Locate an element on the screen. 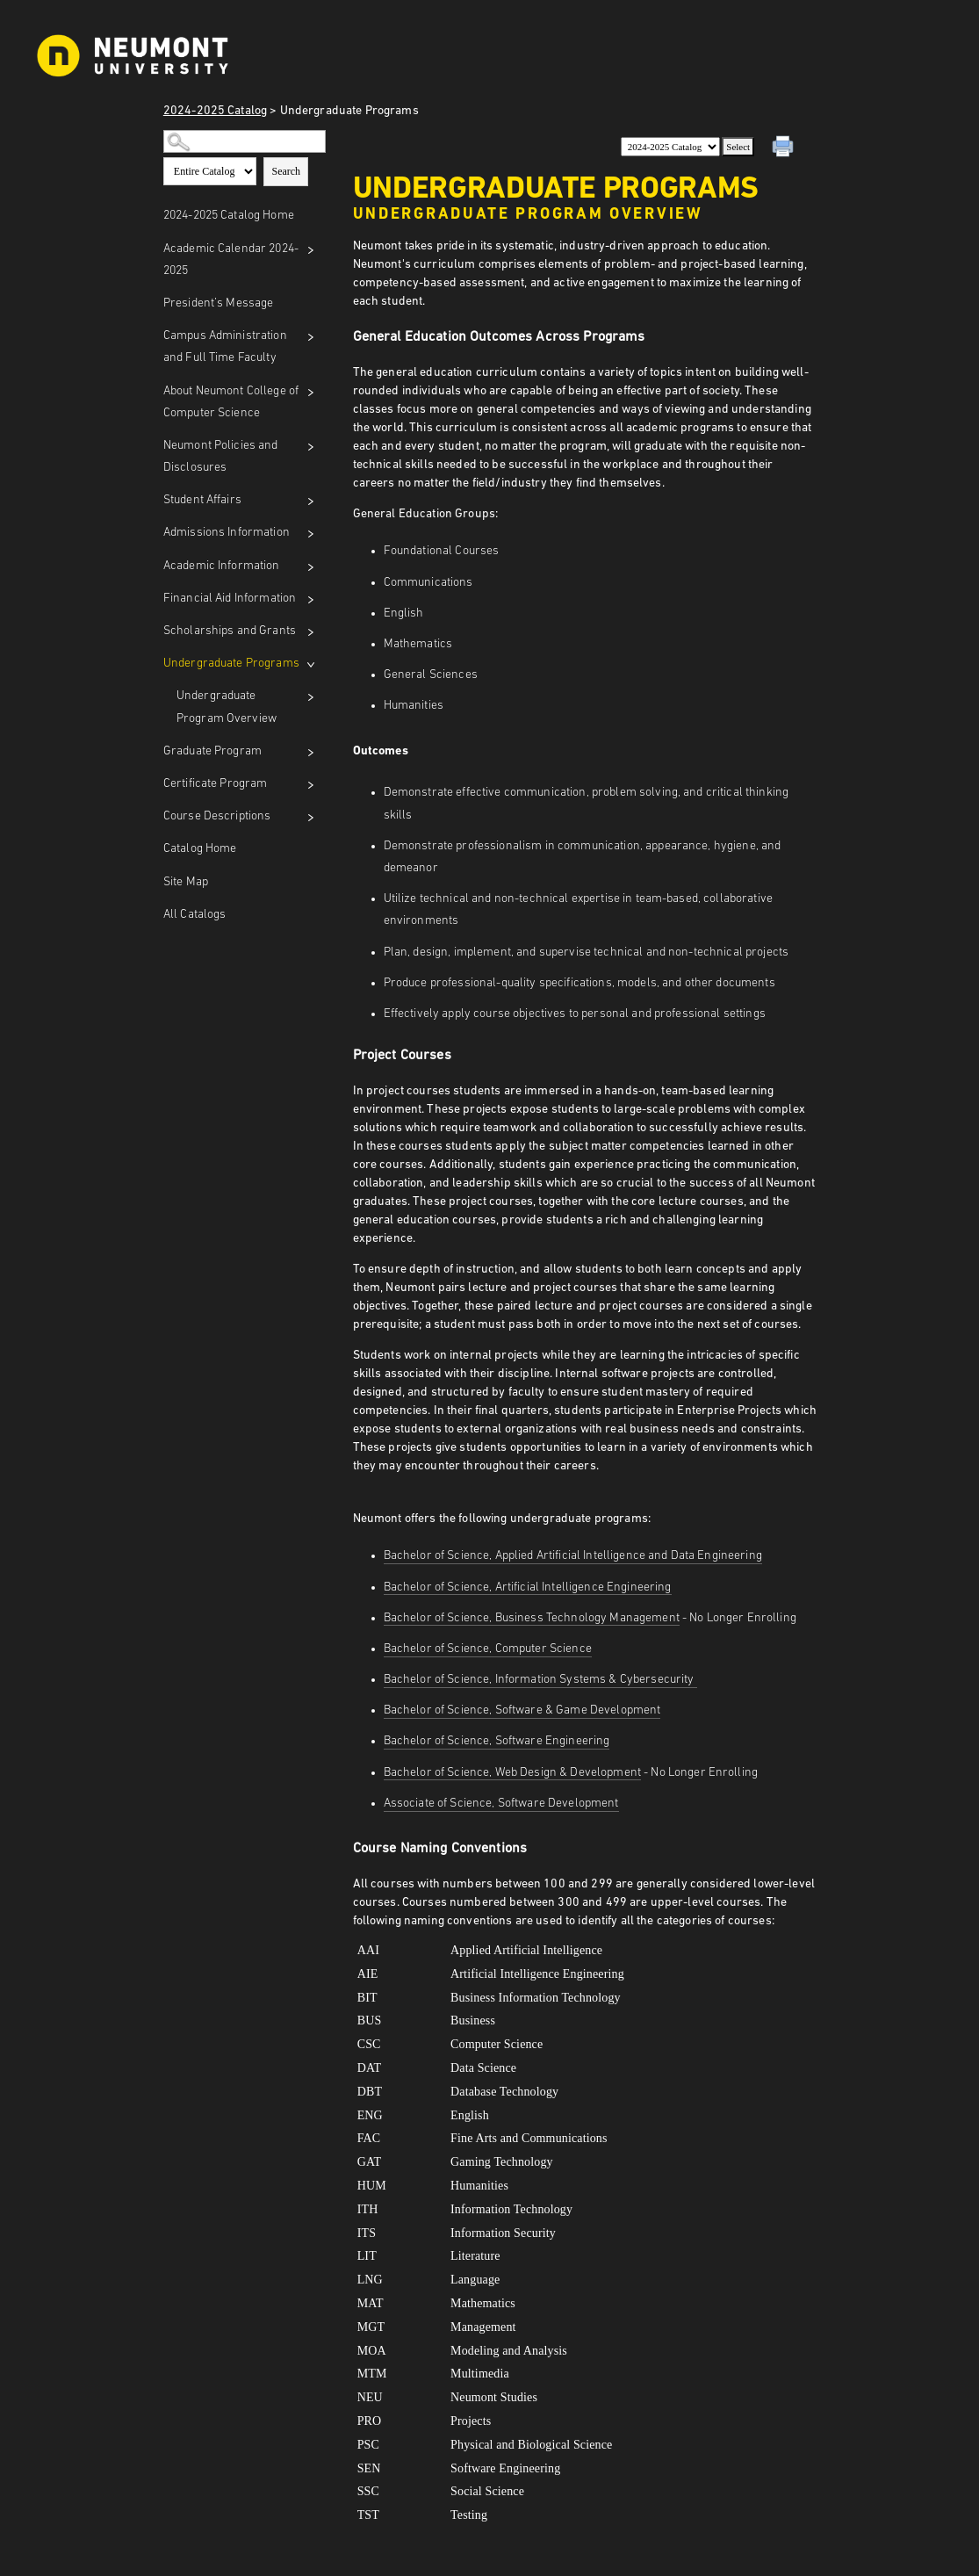  Undergraduate Programs is located at coordinates (231, 663).